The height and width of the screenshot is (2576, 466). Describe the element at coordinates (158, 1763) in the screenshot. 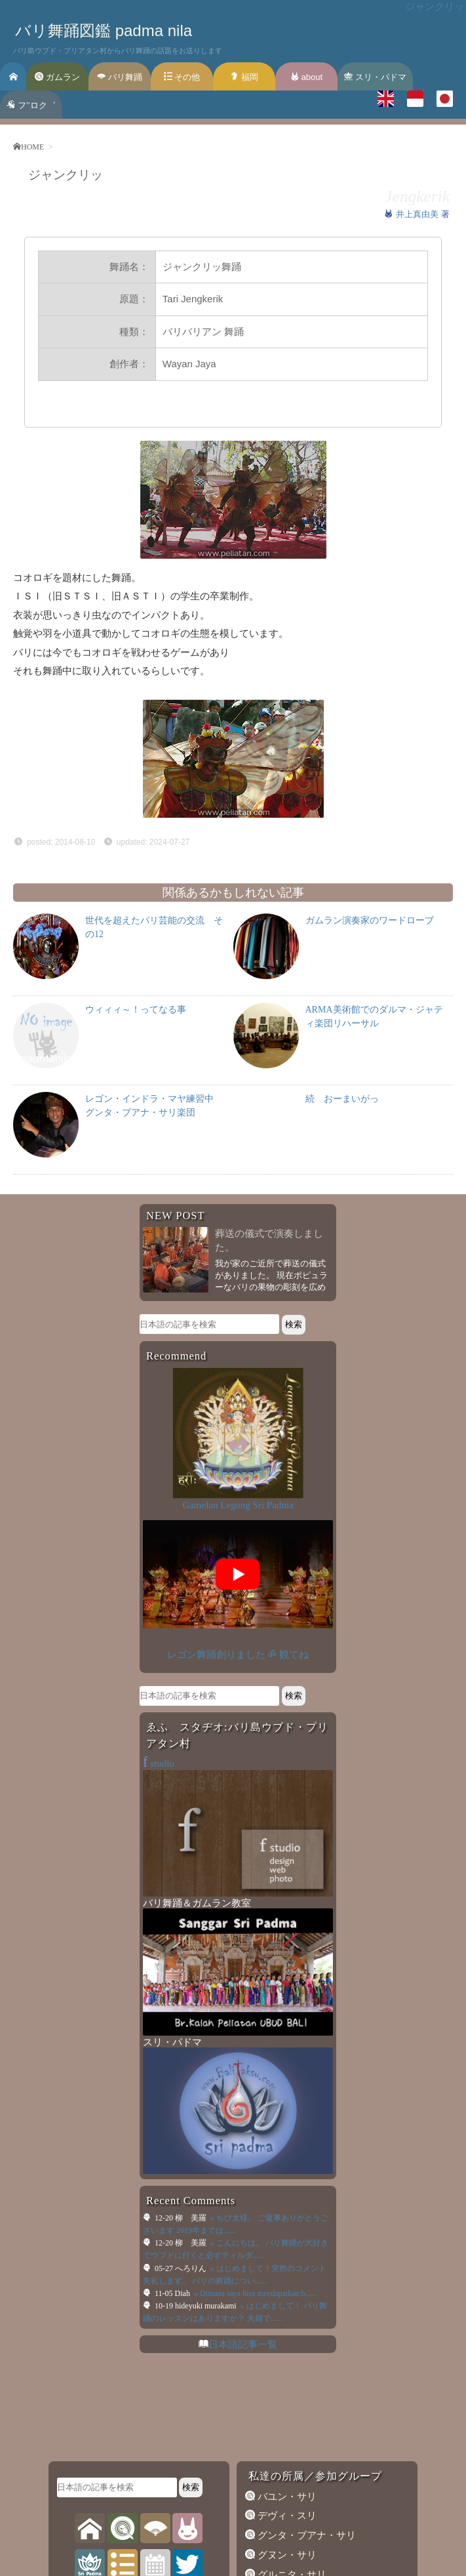

I see `studio` at that location.